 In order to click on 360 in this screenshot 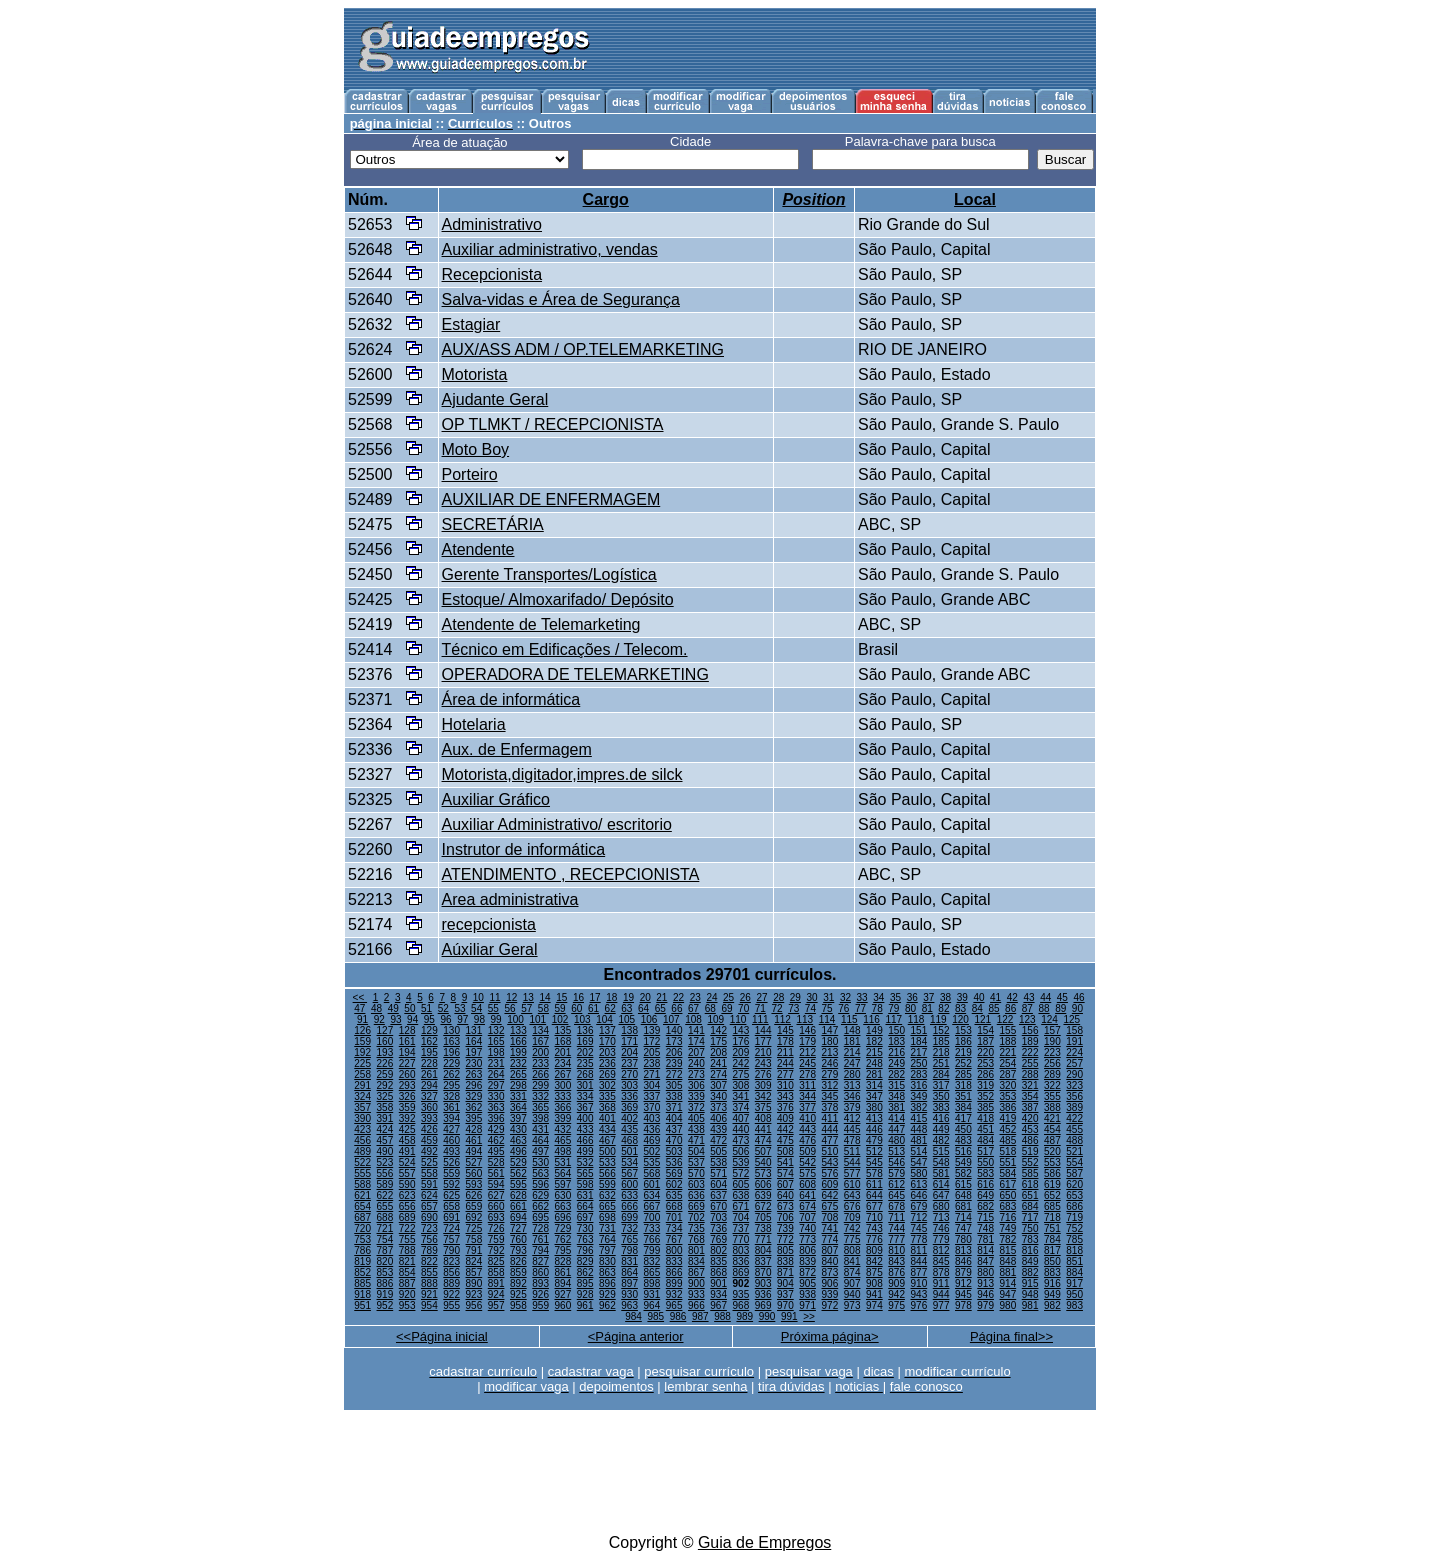, I will do `click(429, 1107)`.